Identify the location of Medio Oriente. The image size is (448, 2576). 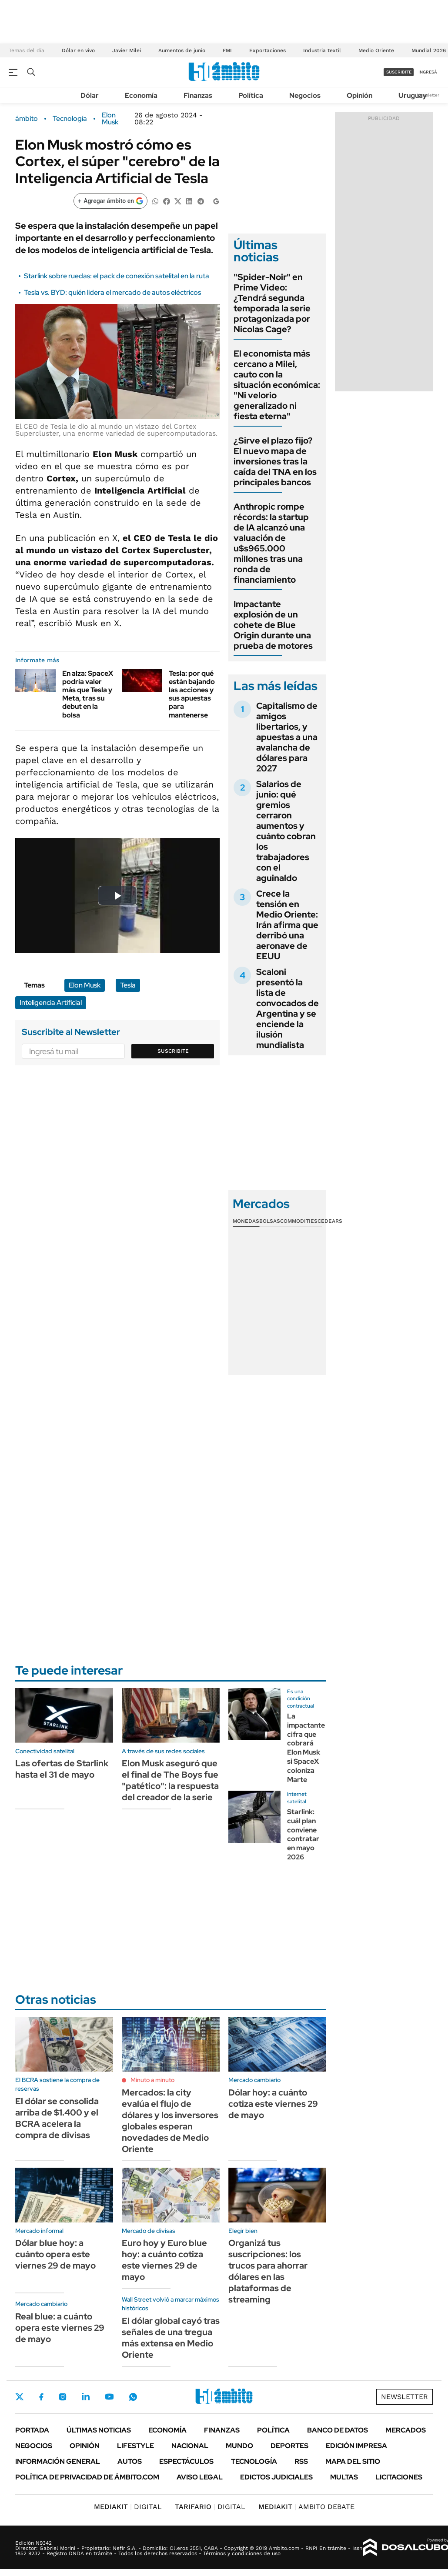
(376, 50).